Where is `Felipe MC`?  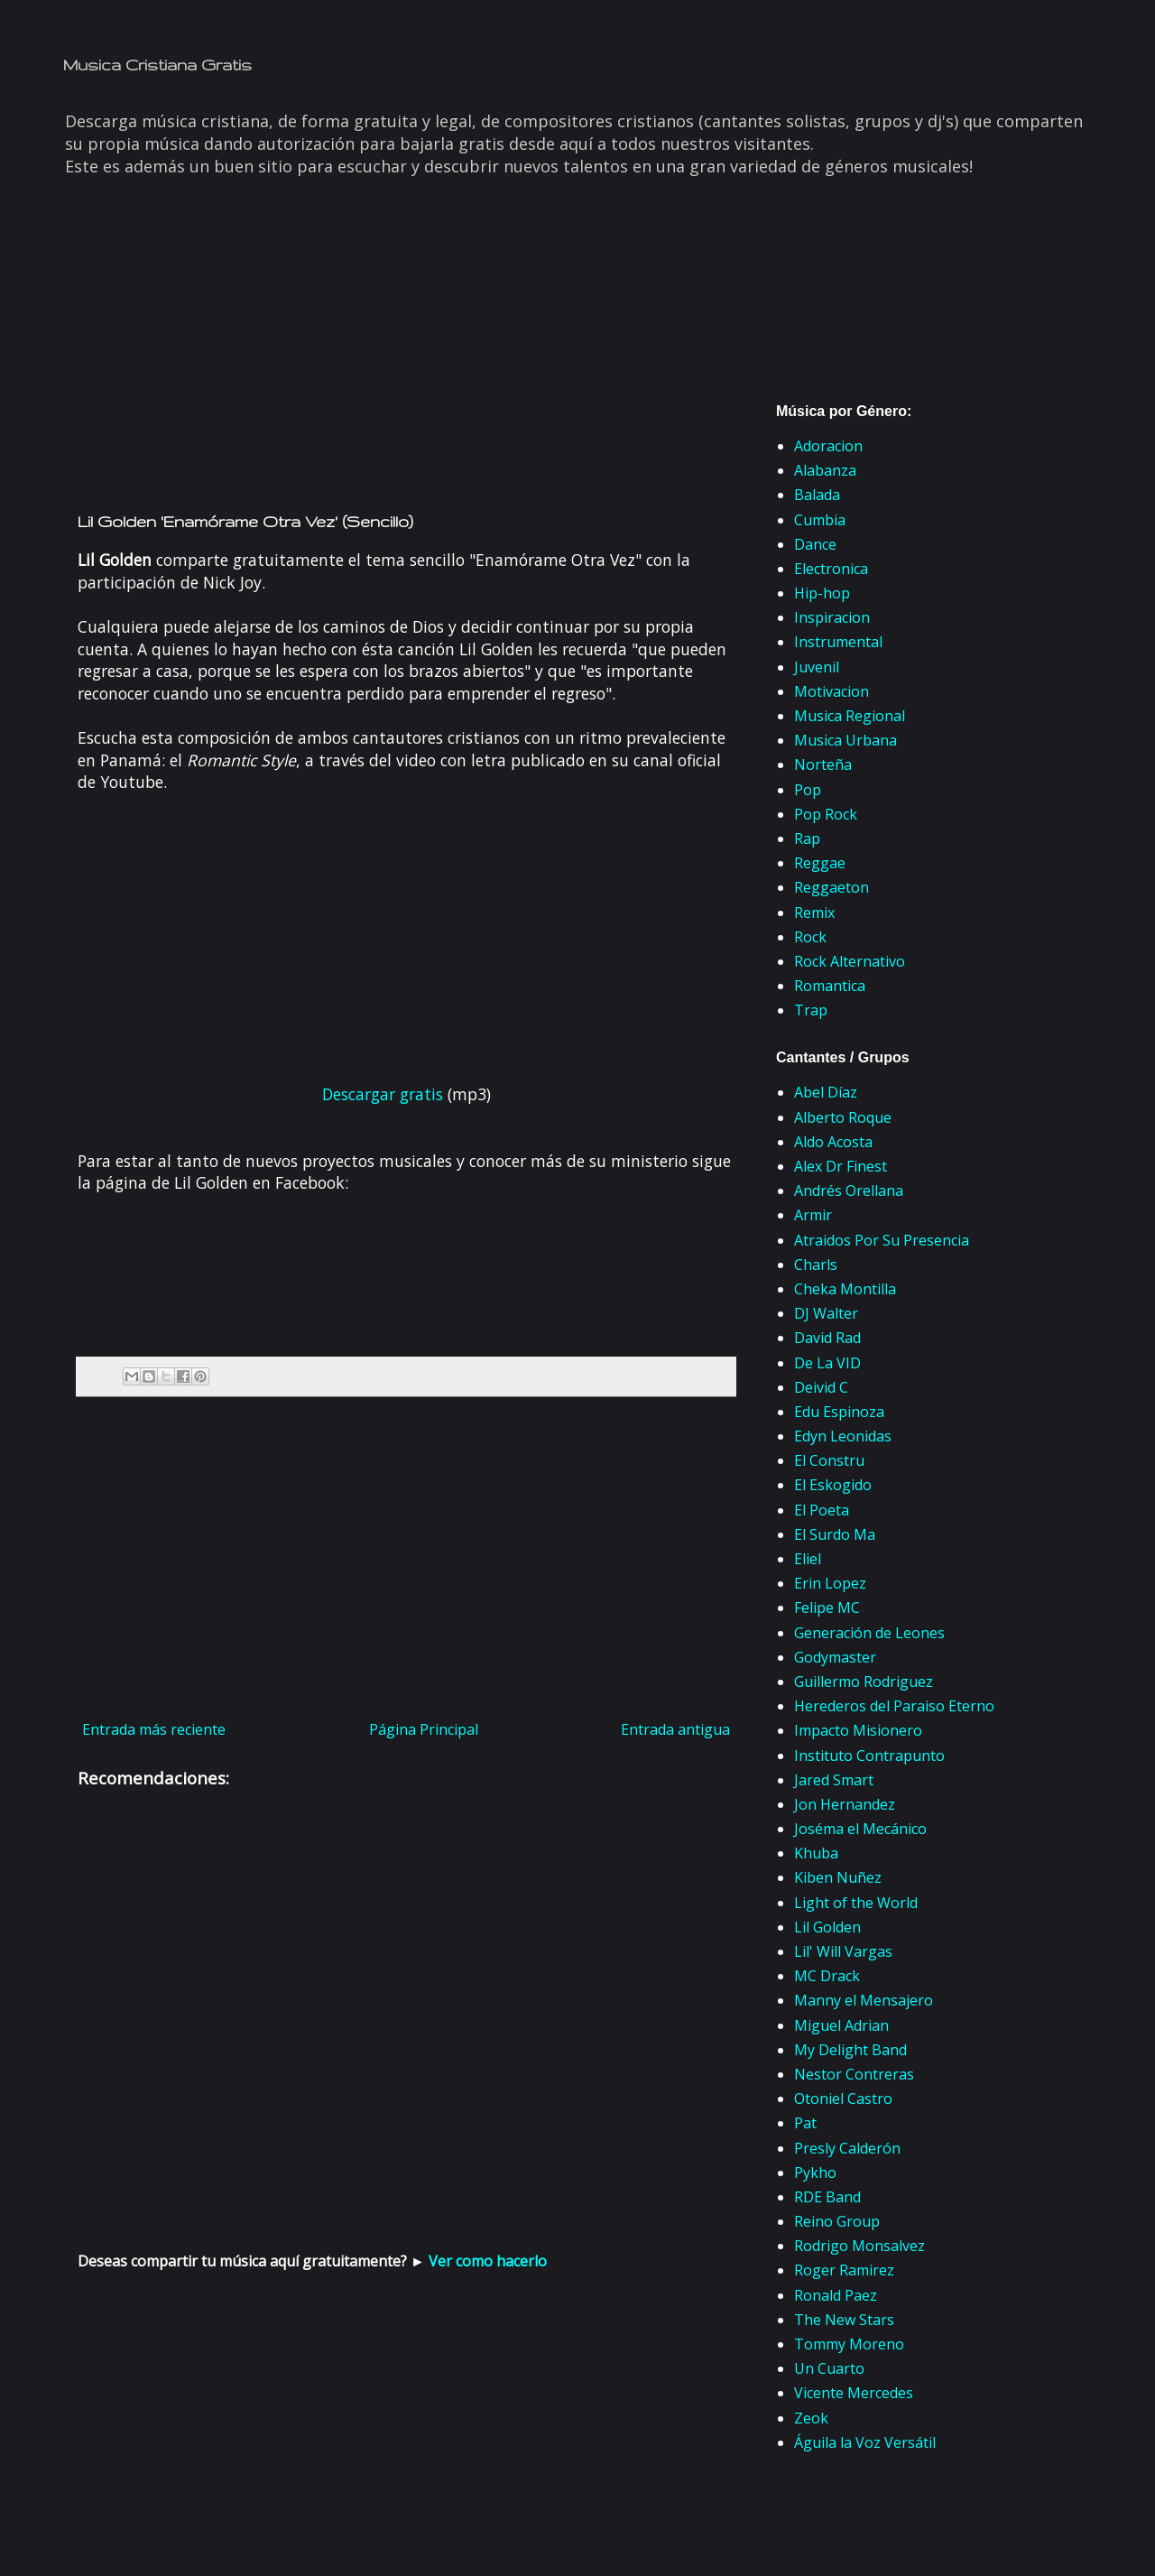
Felipe MC is located at coordinates (827, 1607).